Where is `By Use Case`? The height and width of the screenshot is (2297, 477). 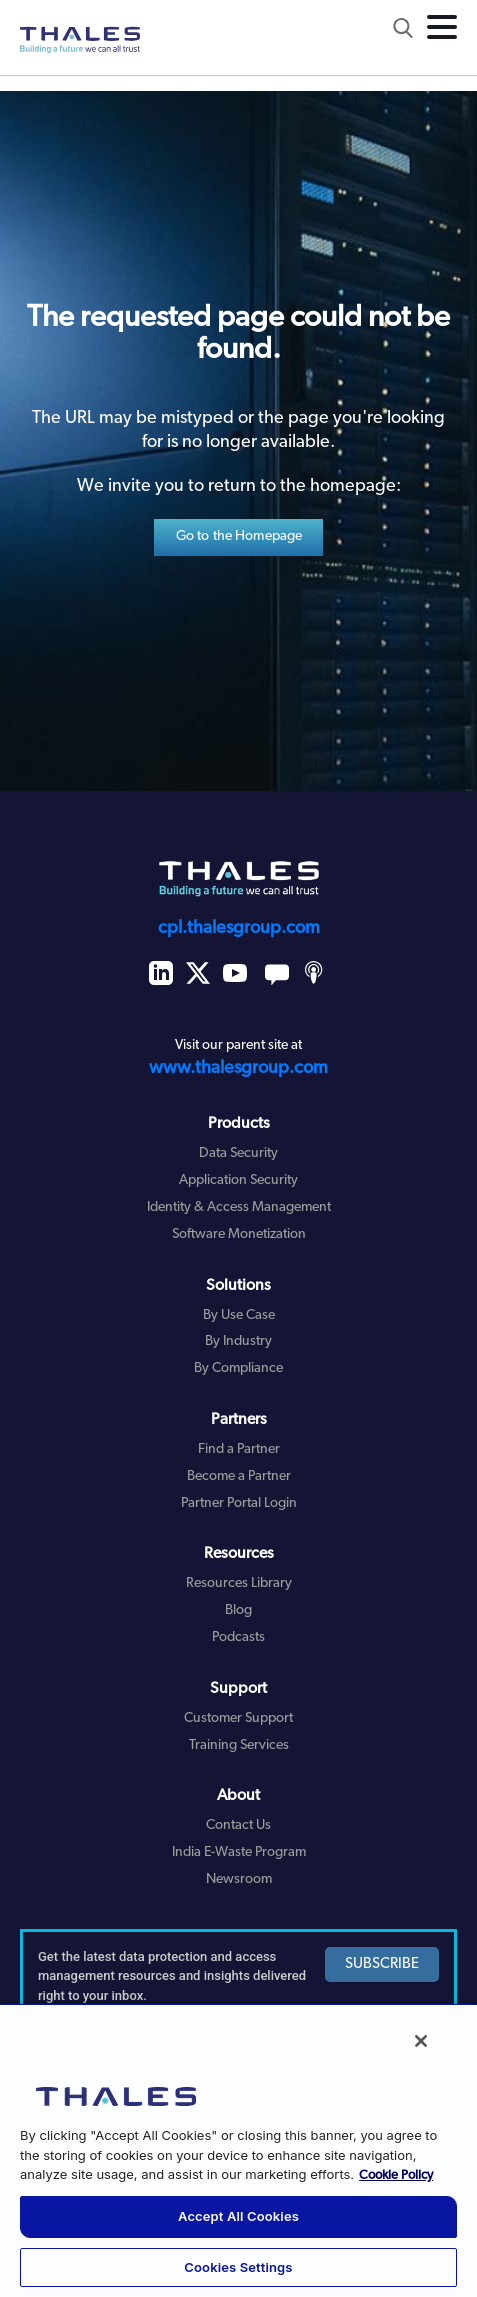 By Use Case is located at coordinates (239, 1315).